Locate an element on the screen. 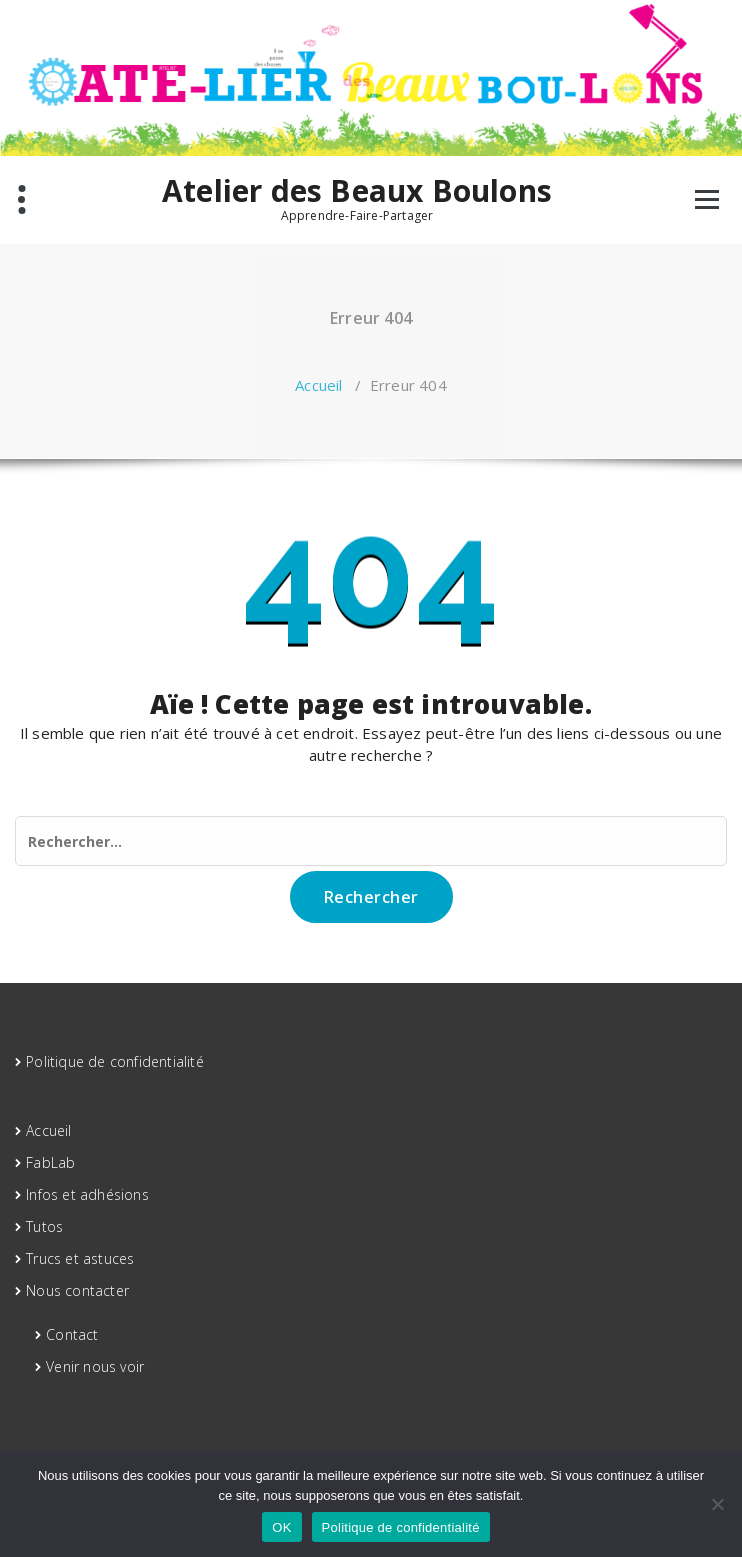 This screenshot has width=742, height=1557. OK is located at coordinates (281, 1527).